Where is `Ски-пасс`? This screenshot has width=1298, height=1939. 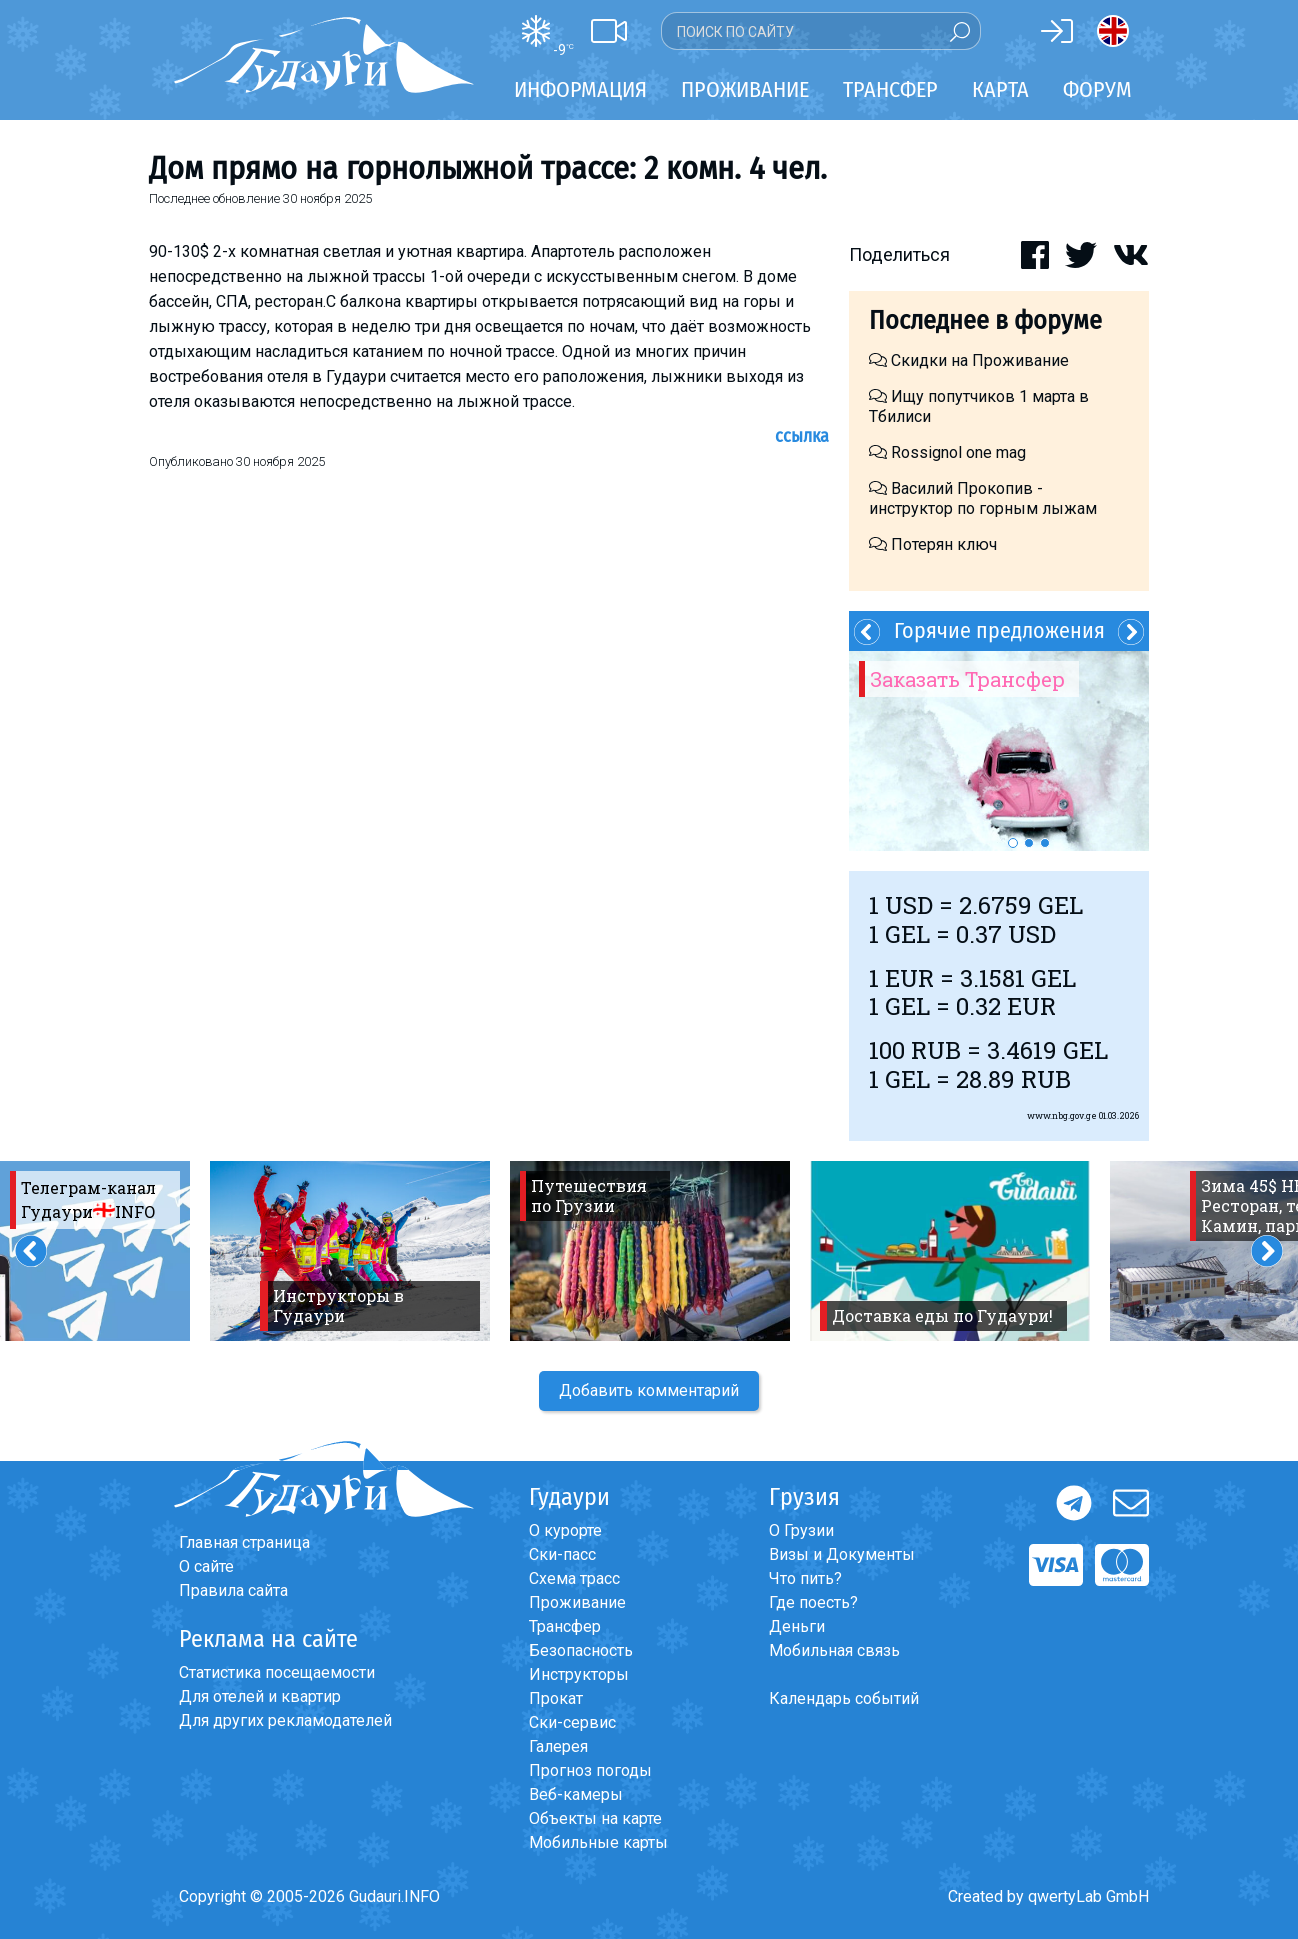
Ски-пасс is located at coordinates (562, 1554).